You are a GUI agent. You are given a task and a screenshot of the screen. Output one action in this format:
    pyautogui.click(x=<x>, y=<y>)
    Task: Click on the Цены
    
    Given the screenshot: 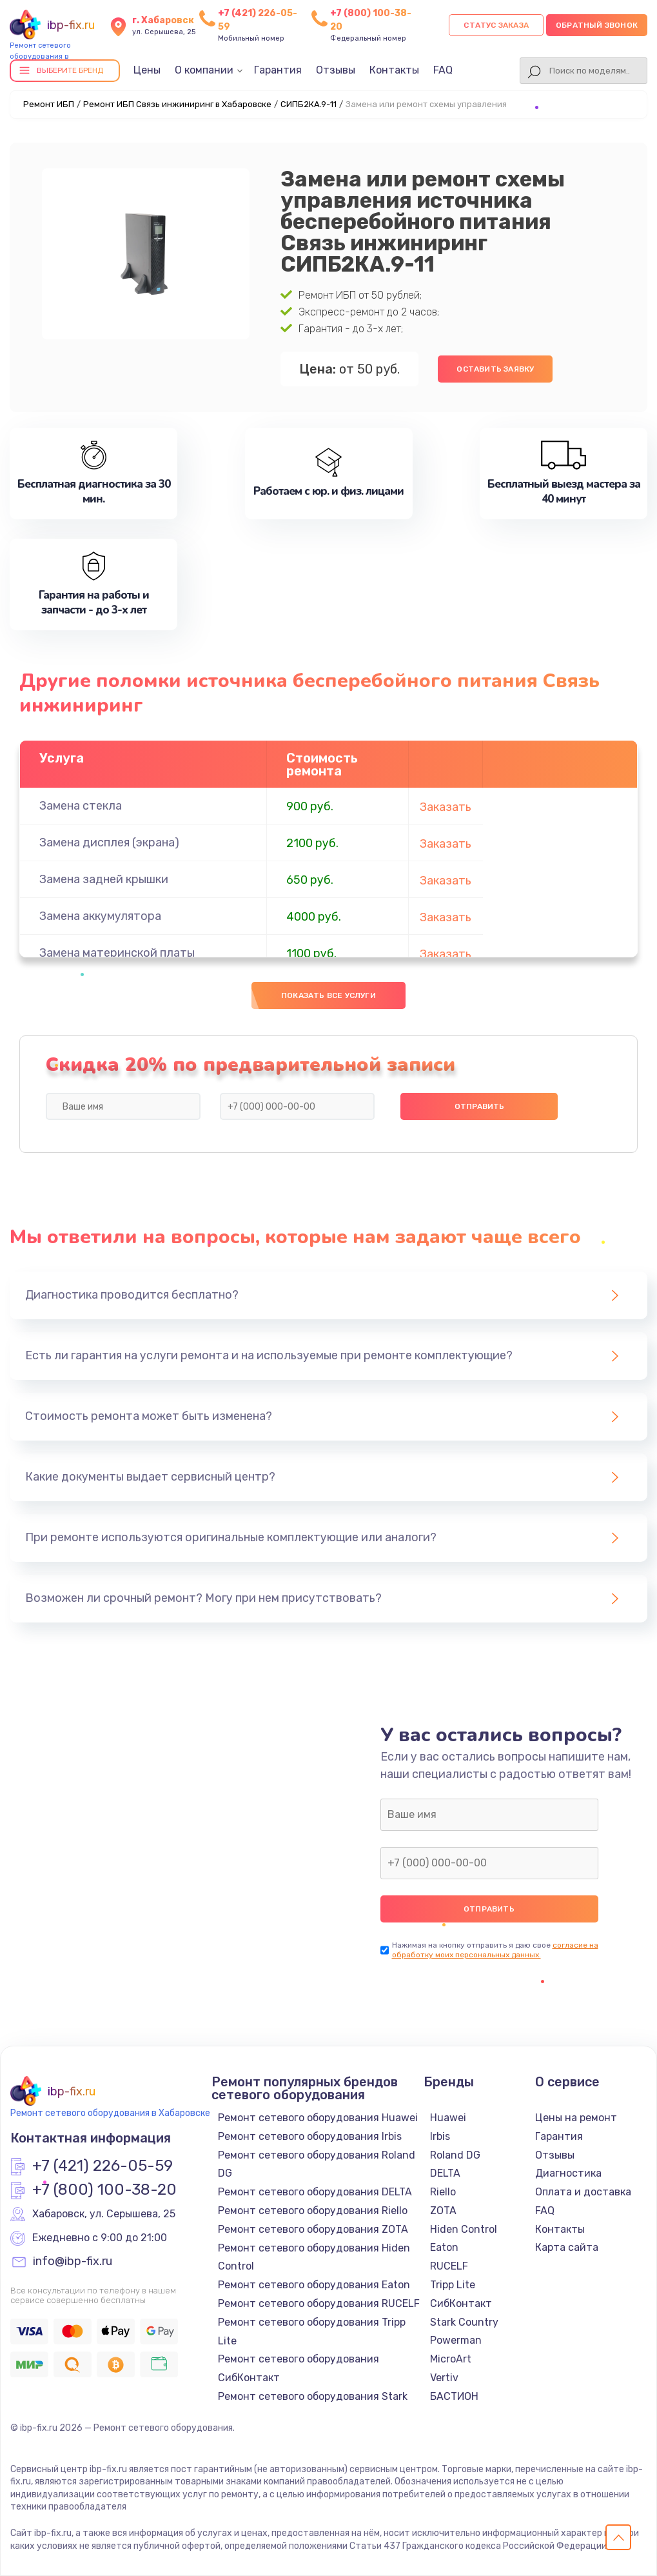 What is the action you would take?
    pyautogui.click(x=147, y=70)
    